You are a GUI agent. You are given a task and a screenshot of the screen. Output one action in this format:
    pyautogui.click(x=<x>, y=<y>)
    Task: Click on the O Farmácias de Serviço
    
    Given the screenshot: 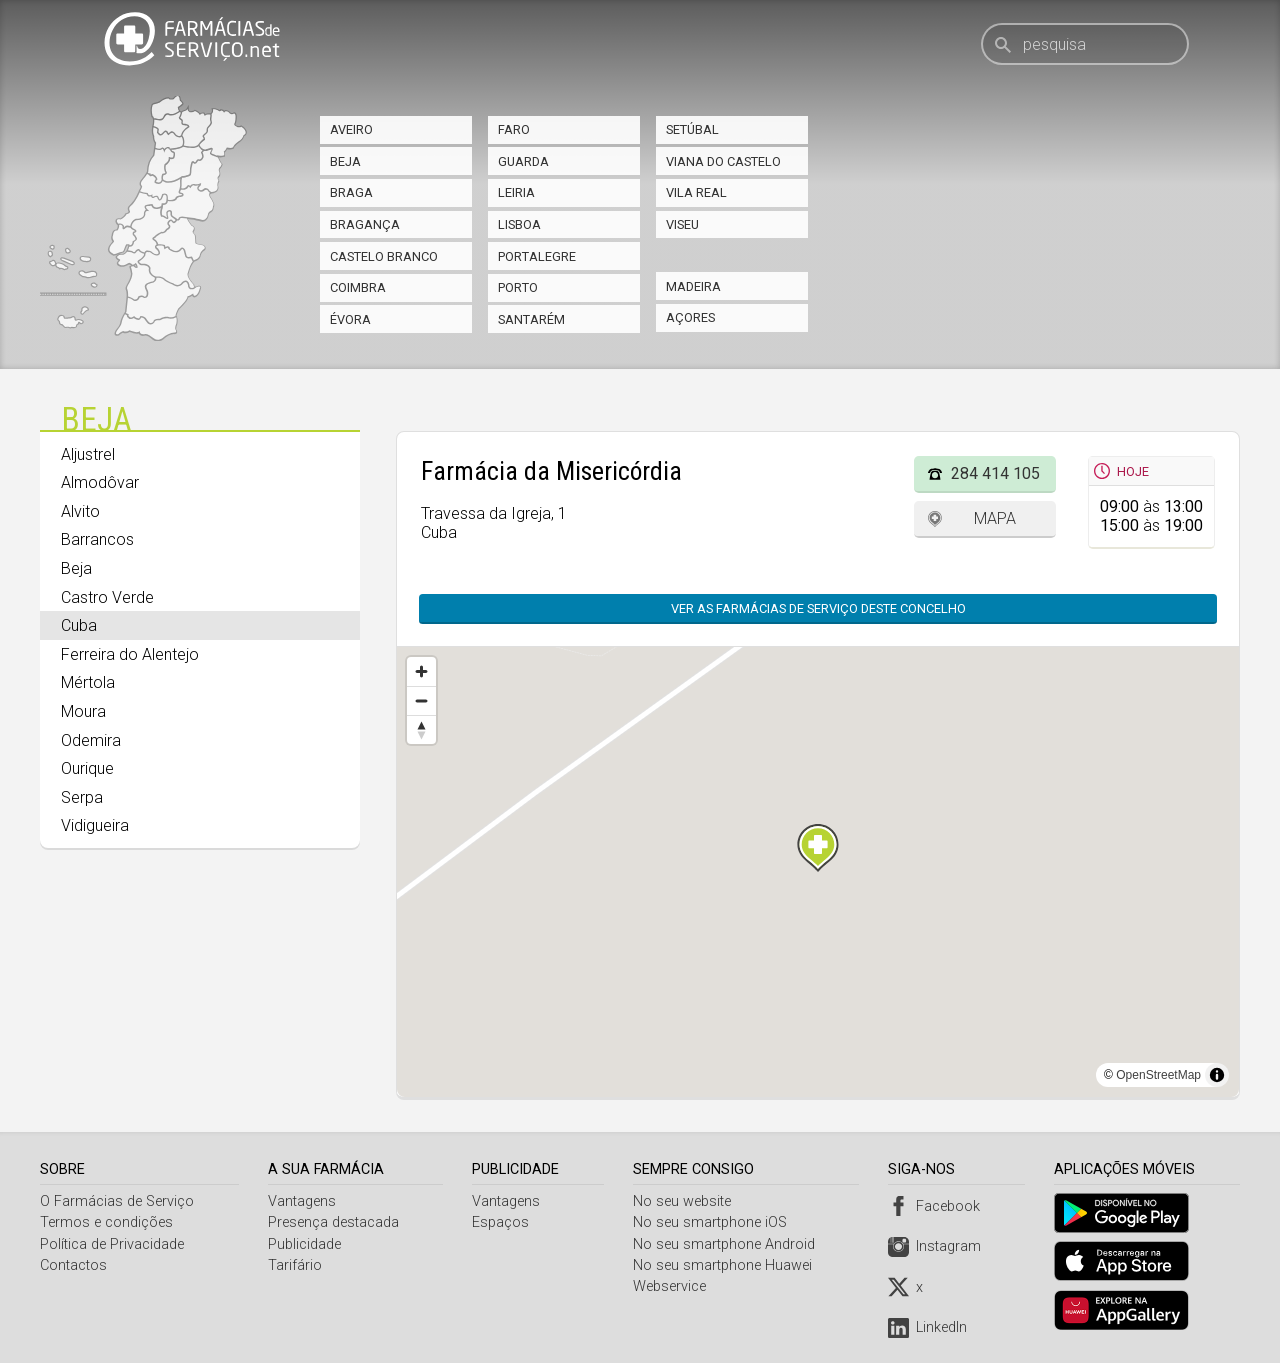 What is the action you would take?
    pyautogui.click(x=117, y=1201)
    